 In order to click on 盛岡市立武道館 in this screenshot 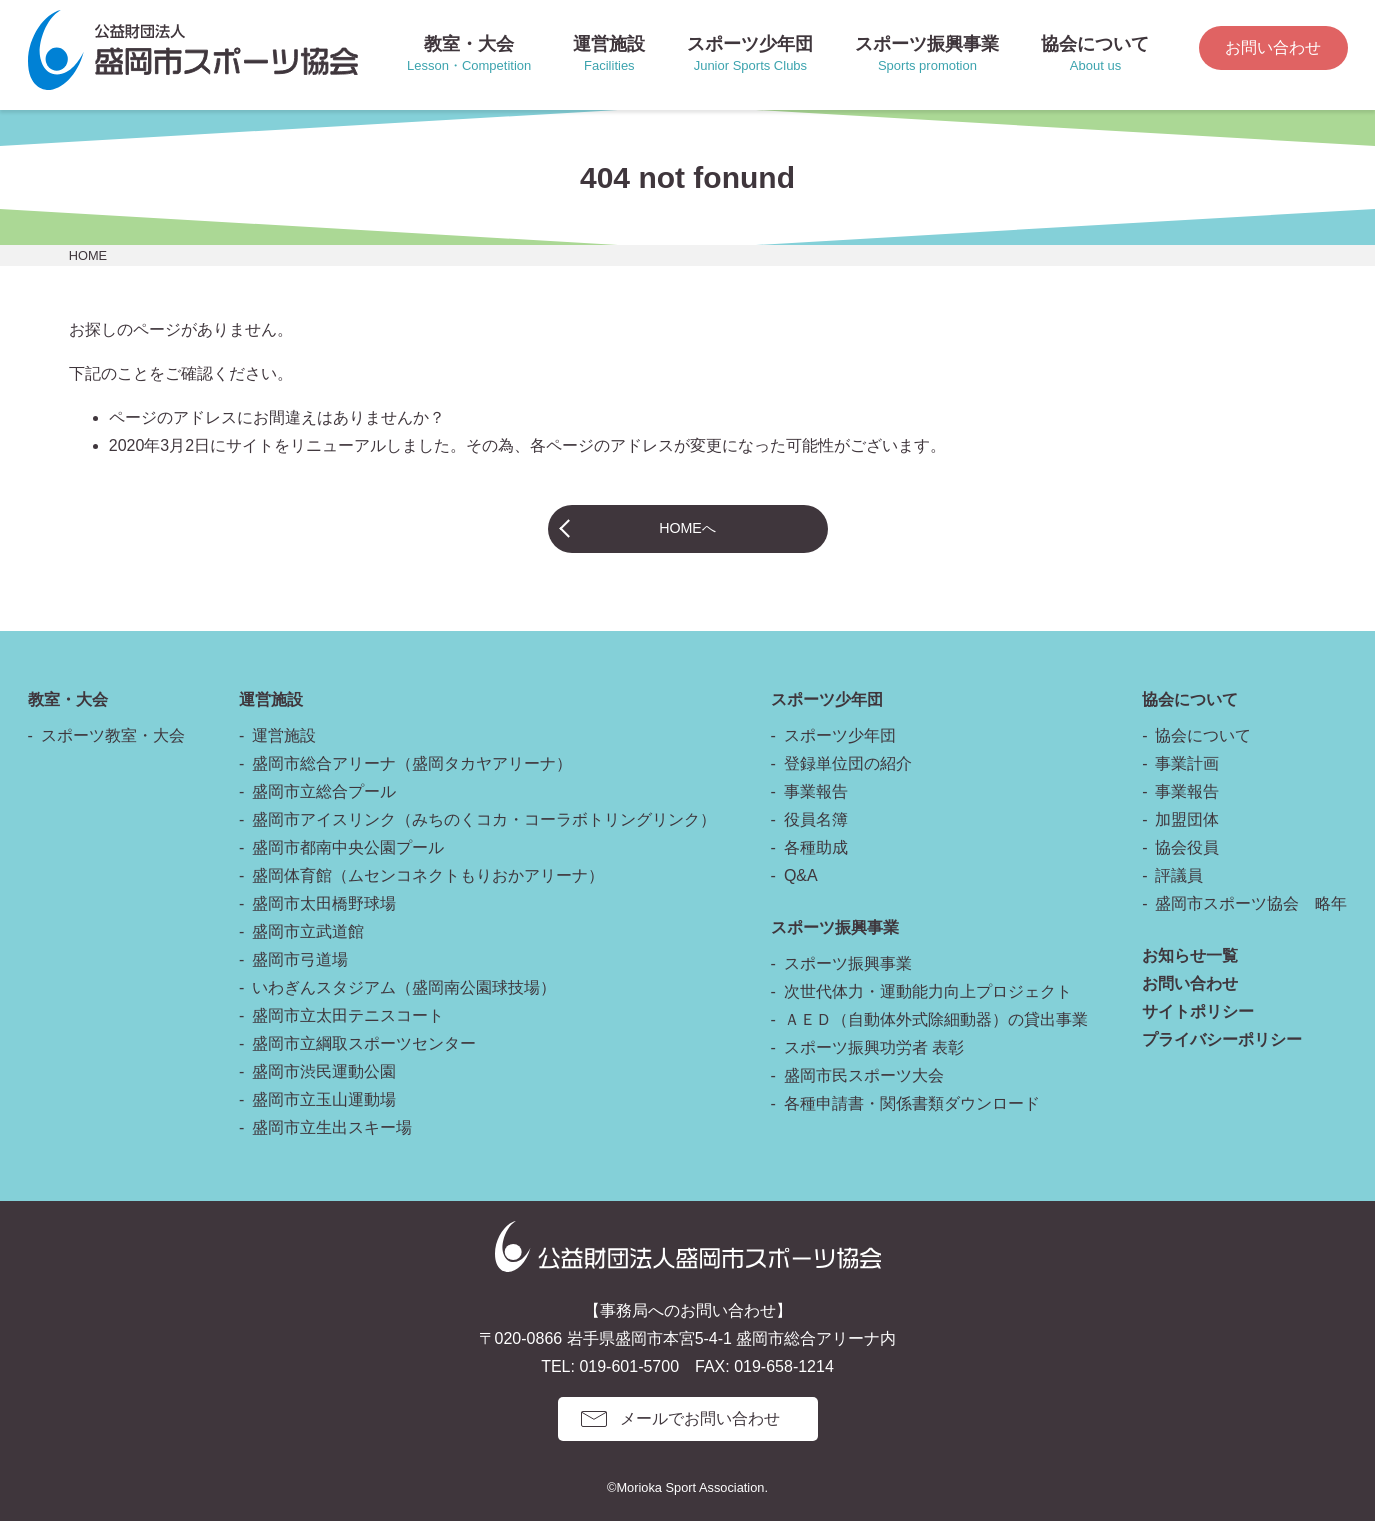, I will do `click(308, 944)`.